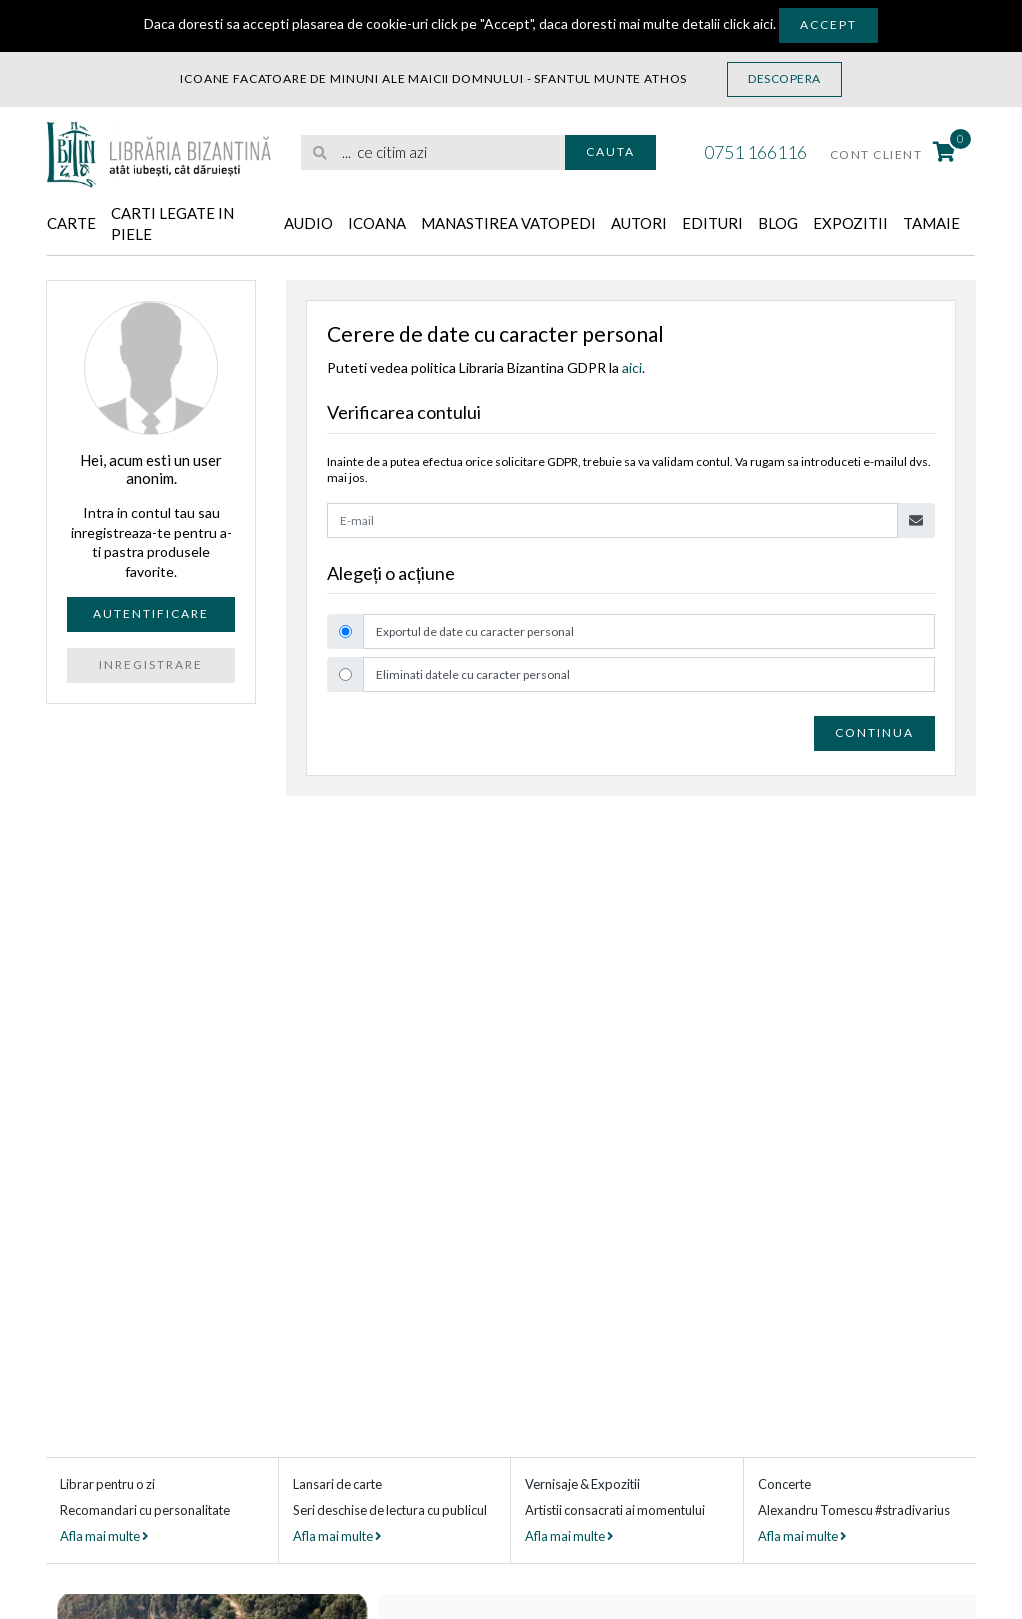 The height and width of the screenshot is (1619, 1022). I want to click on Afla mai multe, so click(104, 1536).